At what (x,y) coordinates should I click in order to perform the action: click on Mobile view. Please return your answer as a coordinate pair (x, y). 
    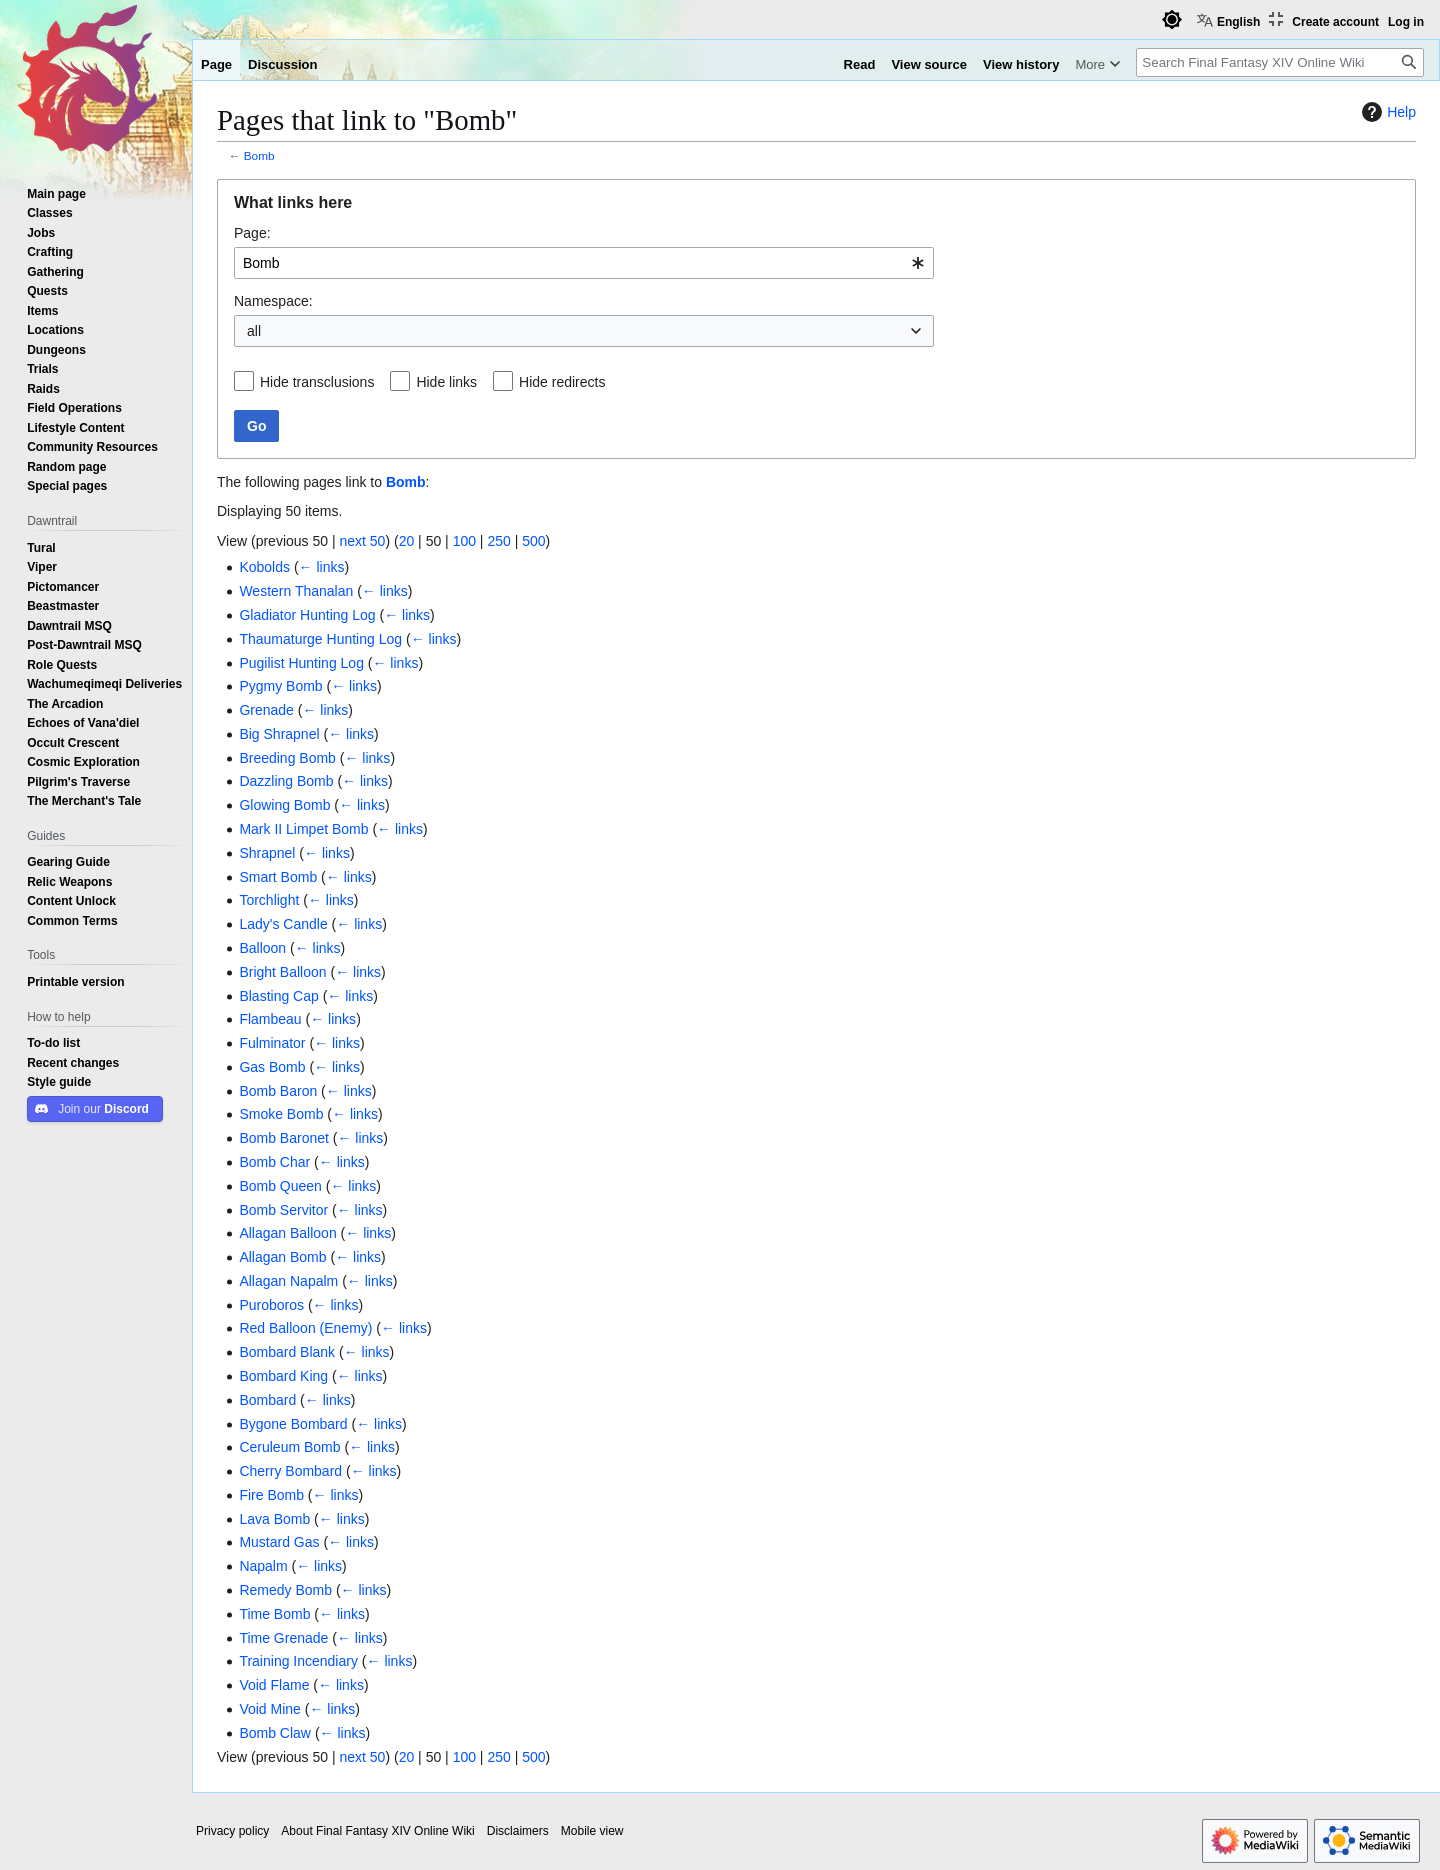
    Looking at the image, I should click on (592, 1831).